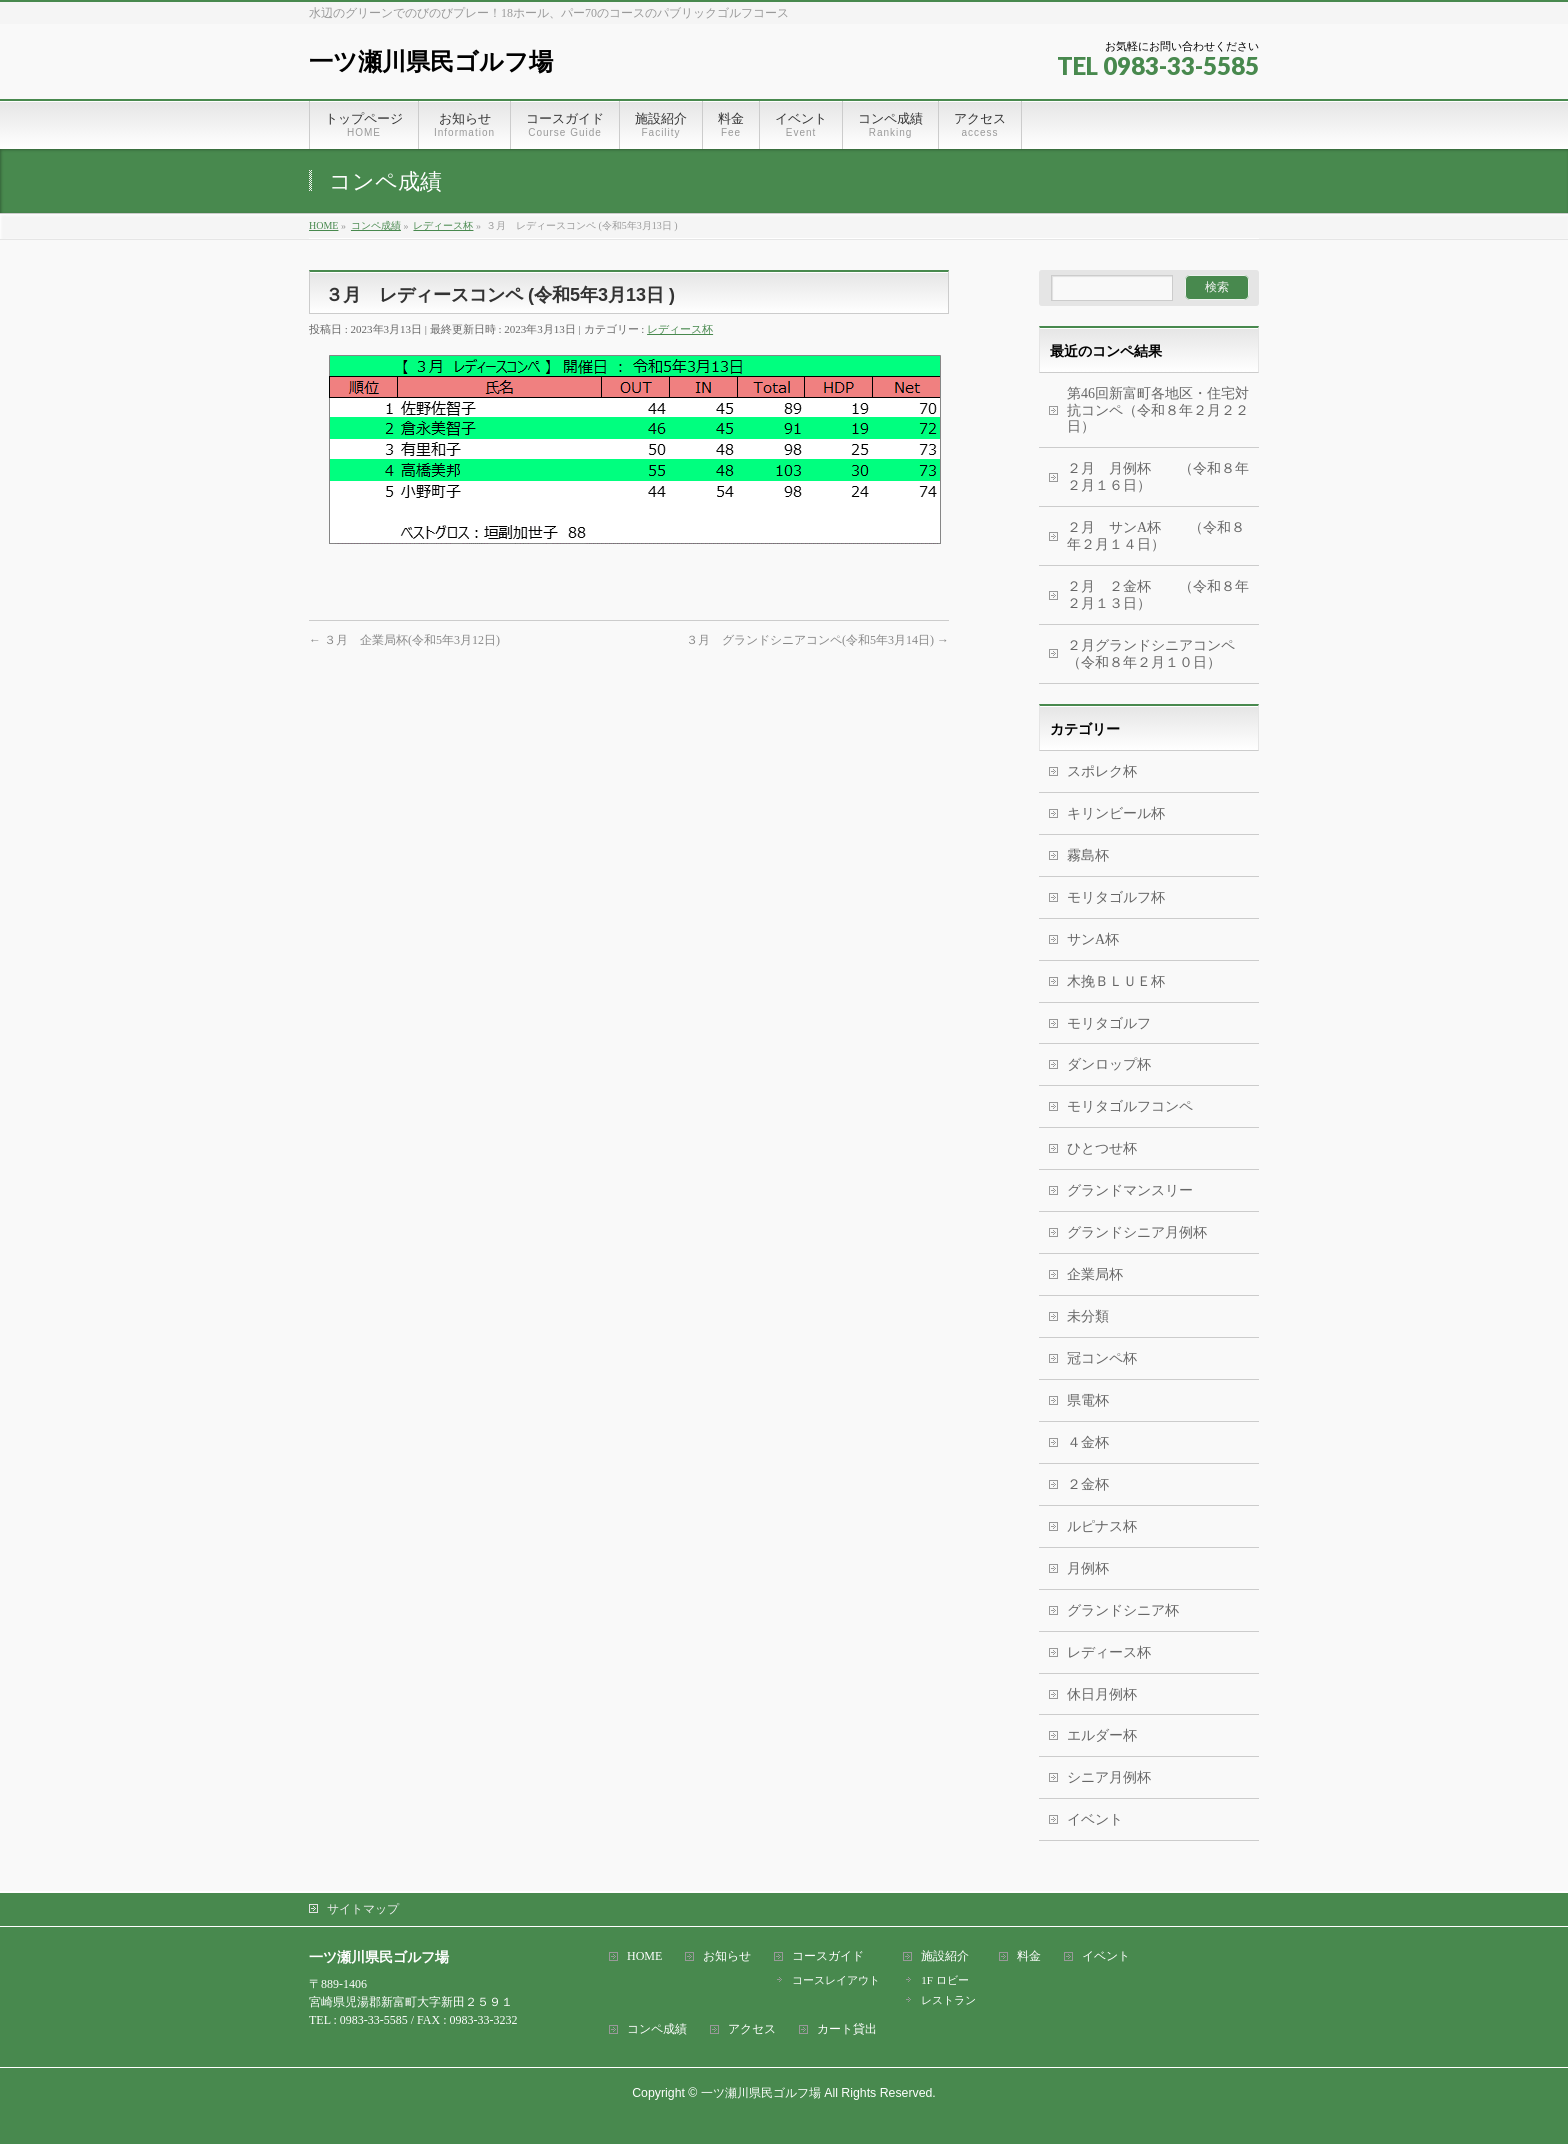  Describe the element at coordinates (1109, 1023) in the screenshot. I see `モリタゴルフ` at that location.